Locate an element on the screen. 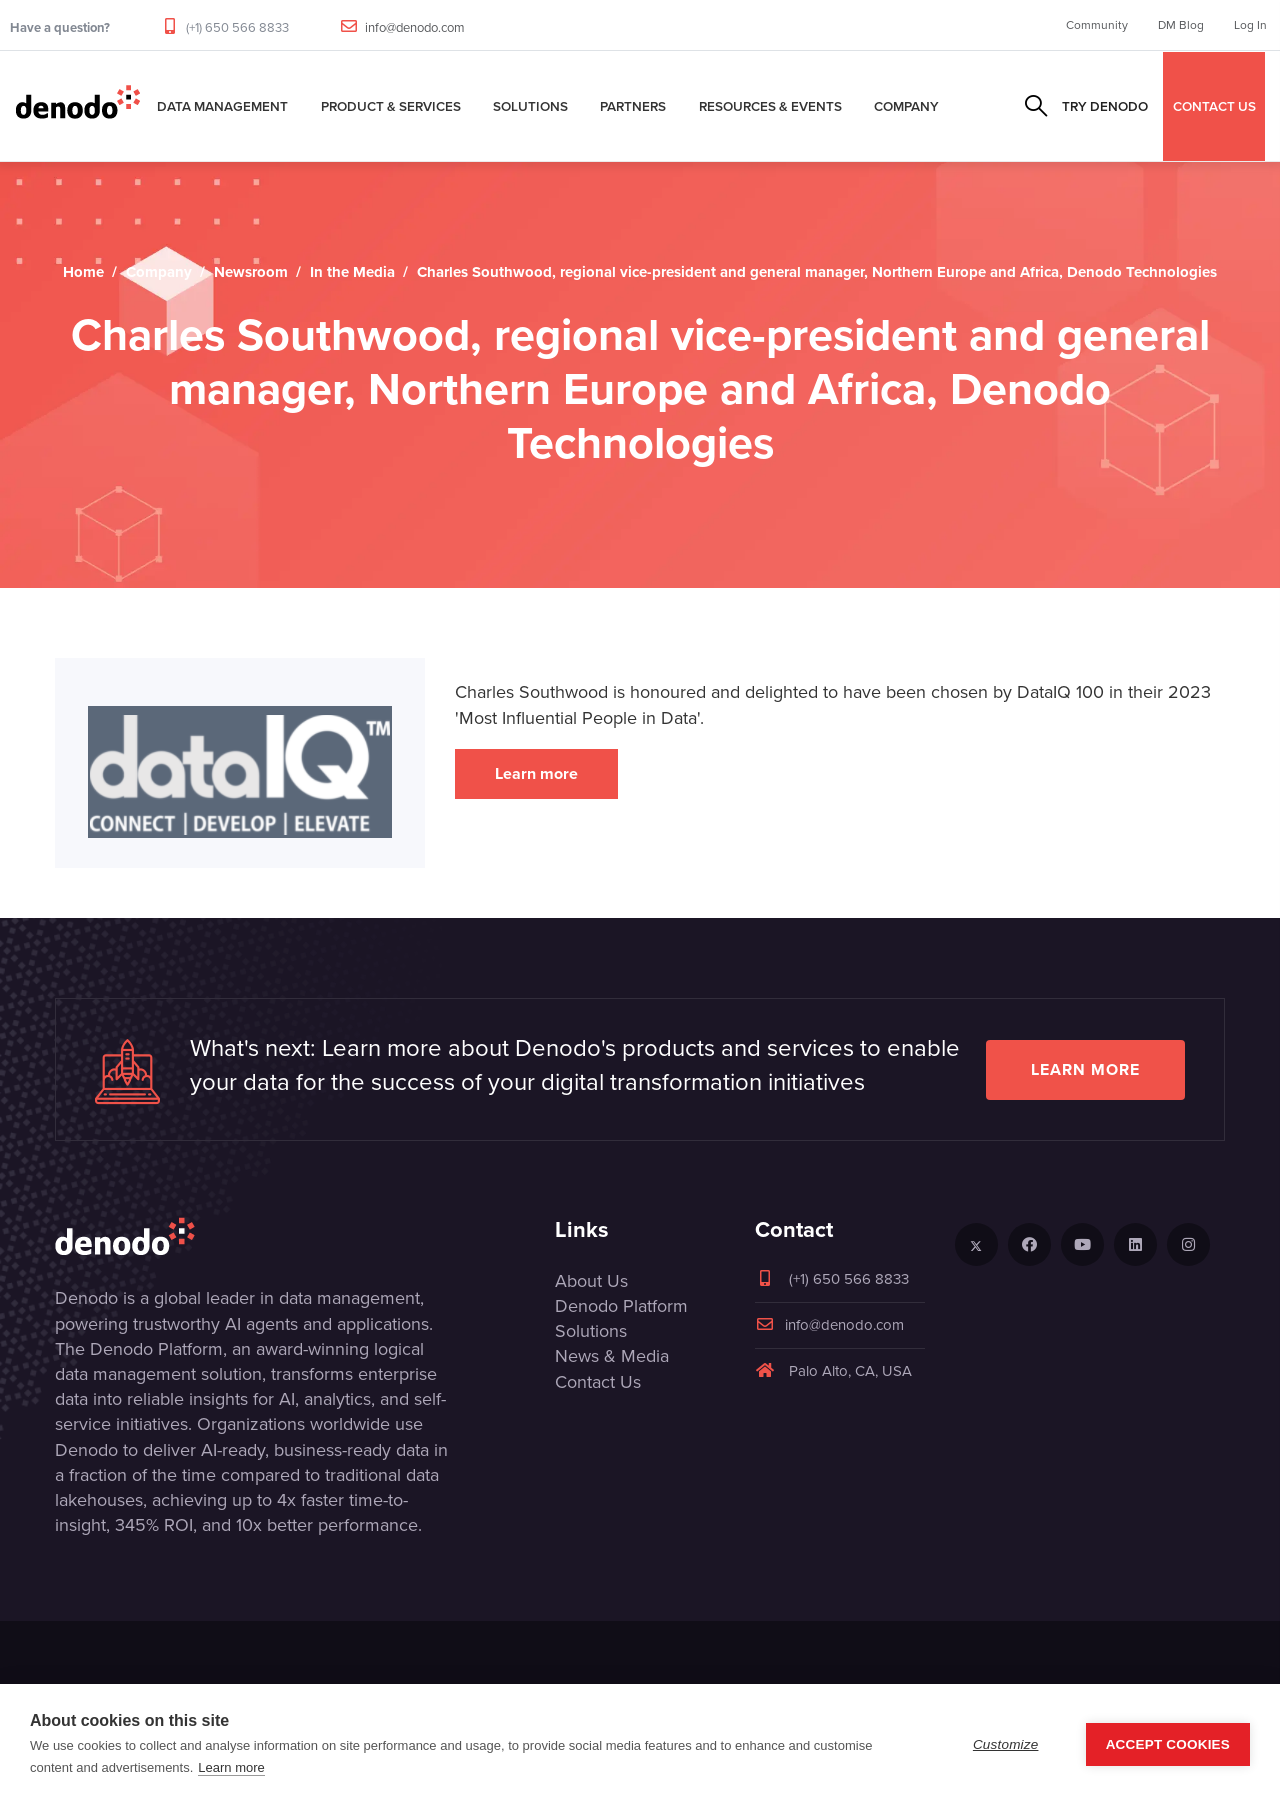  Home is located at coordinates (83, 272).